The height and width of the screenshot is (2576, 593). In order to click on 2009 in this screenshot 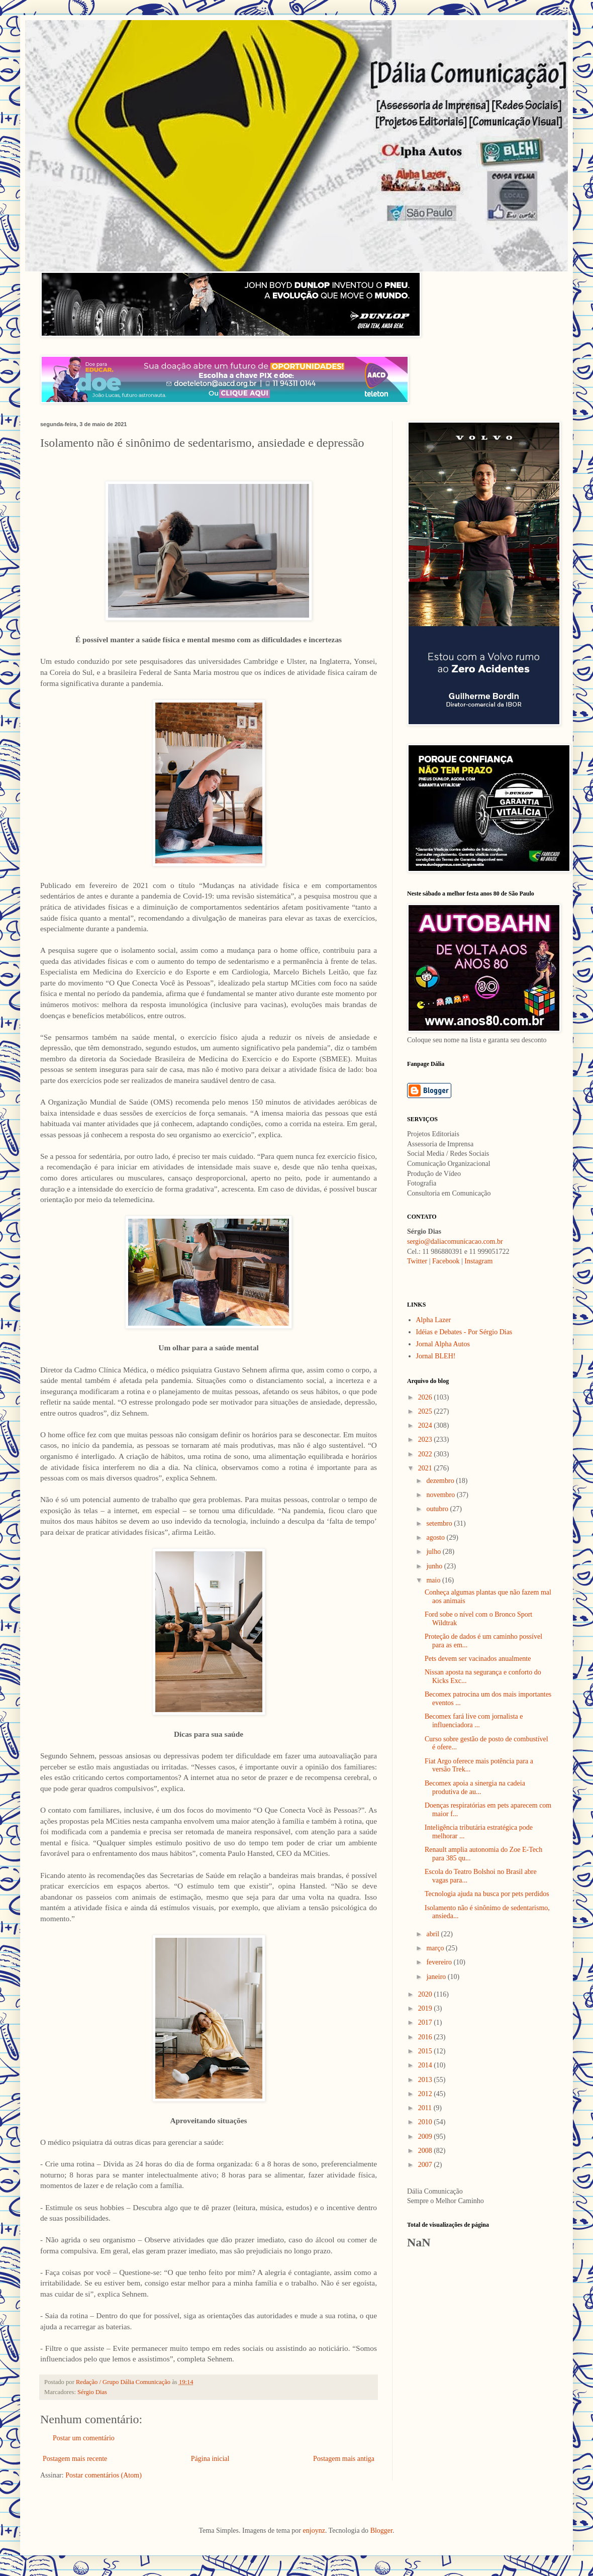, I will do `click(426, 2136)`.